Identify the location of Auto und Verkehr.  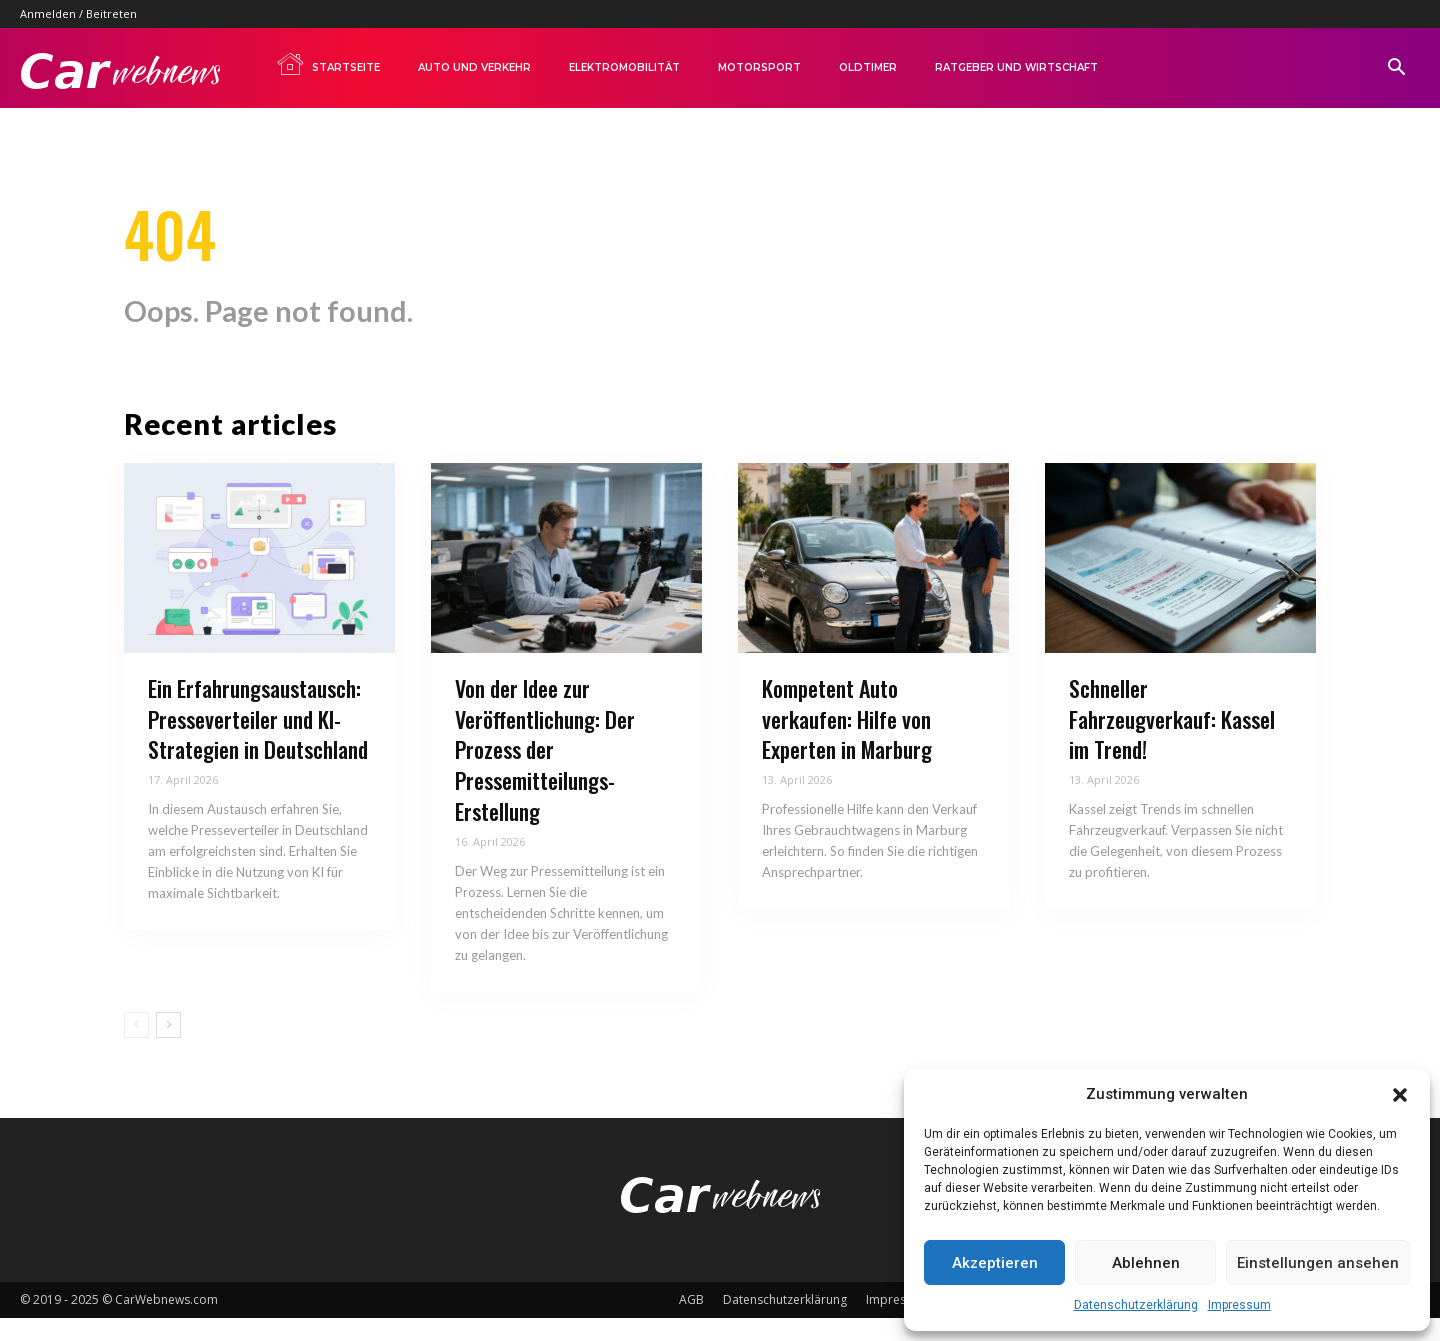
(474, 67).